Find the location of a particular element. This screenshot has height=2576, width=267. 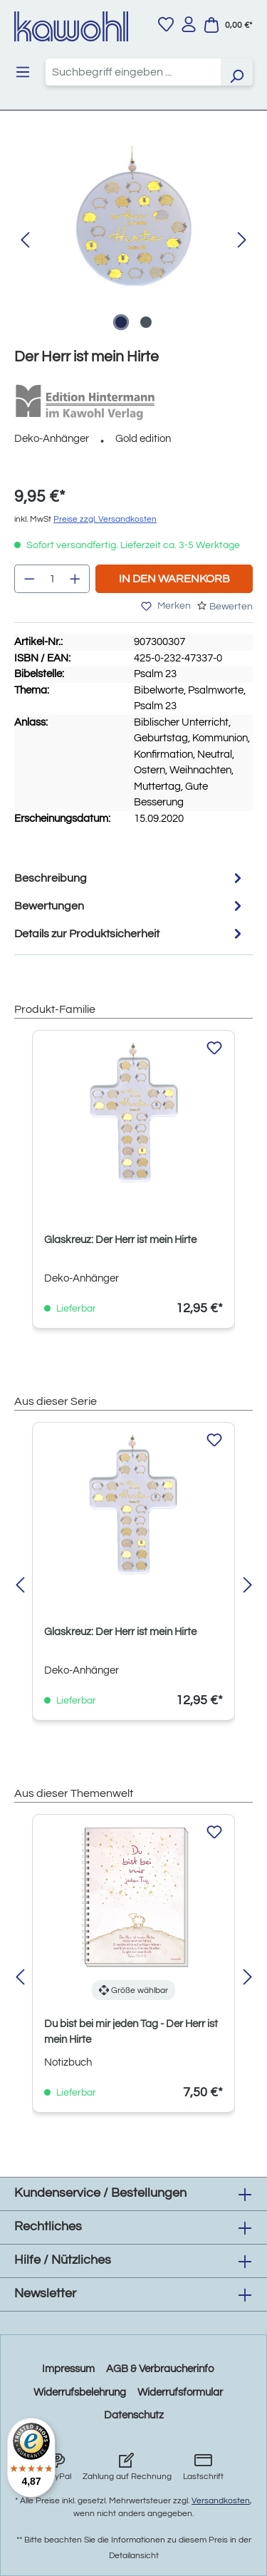

[Vorheriges] is located at coordinates (25, 240).